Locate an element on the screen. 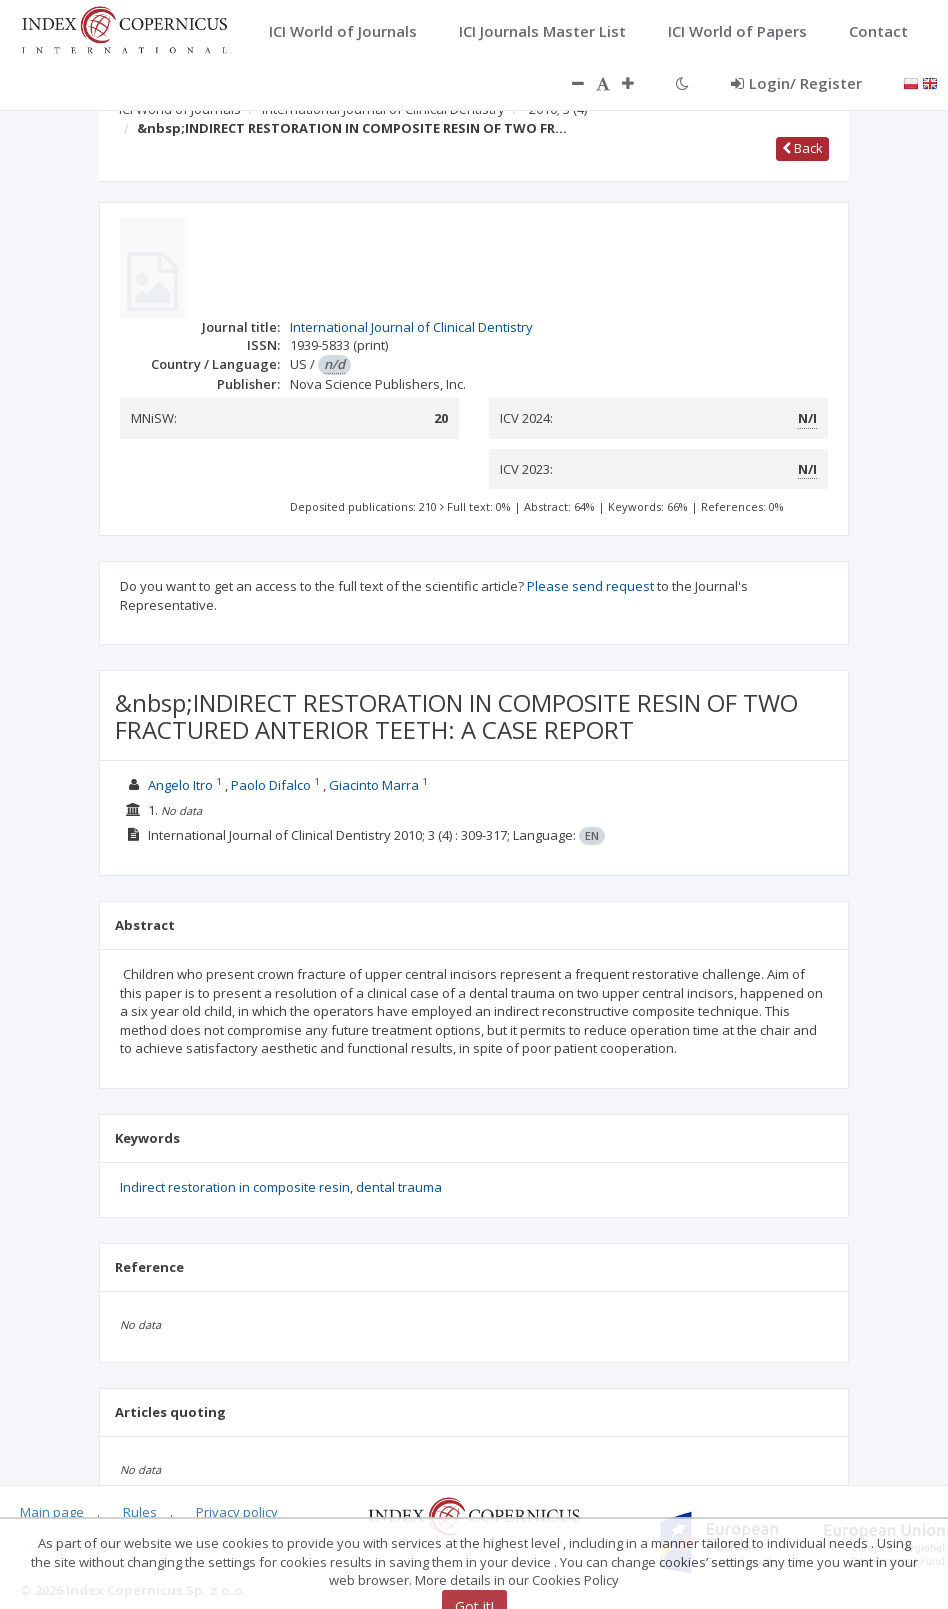 This screenshot has width=948, height=1609. Main page is located at coordinates (52, 1512).